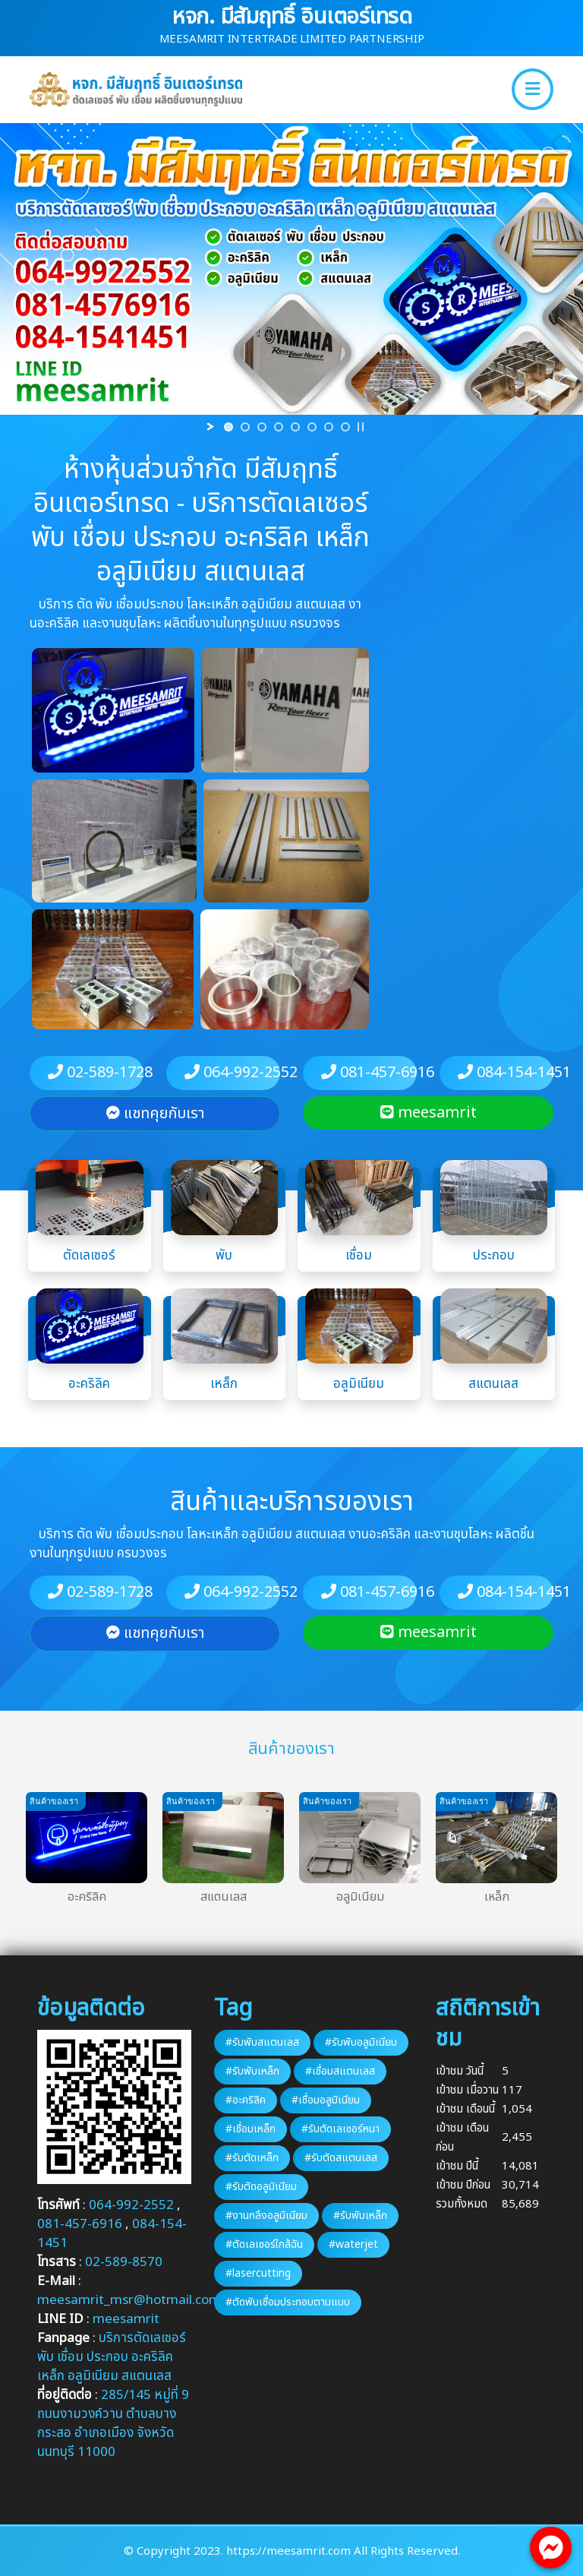 This screenshot has height=2576, width=583. Describe the element at coordinates (361, 2042) in the screenshot. I see `#รับพับอลูมิเนียม` at that location.